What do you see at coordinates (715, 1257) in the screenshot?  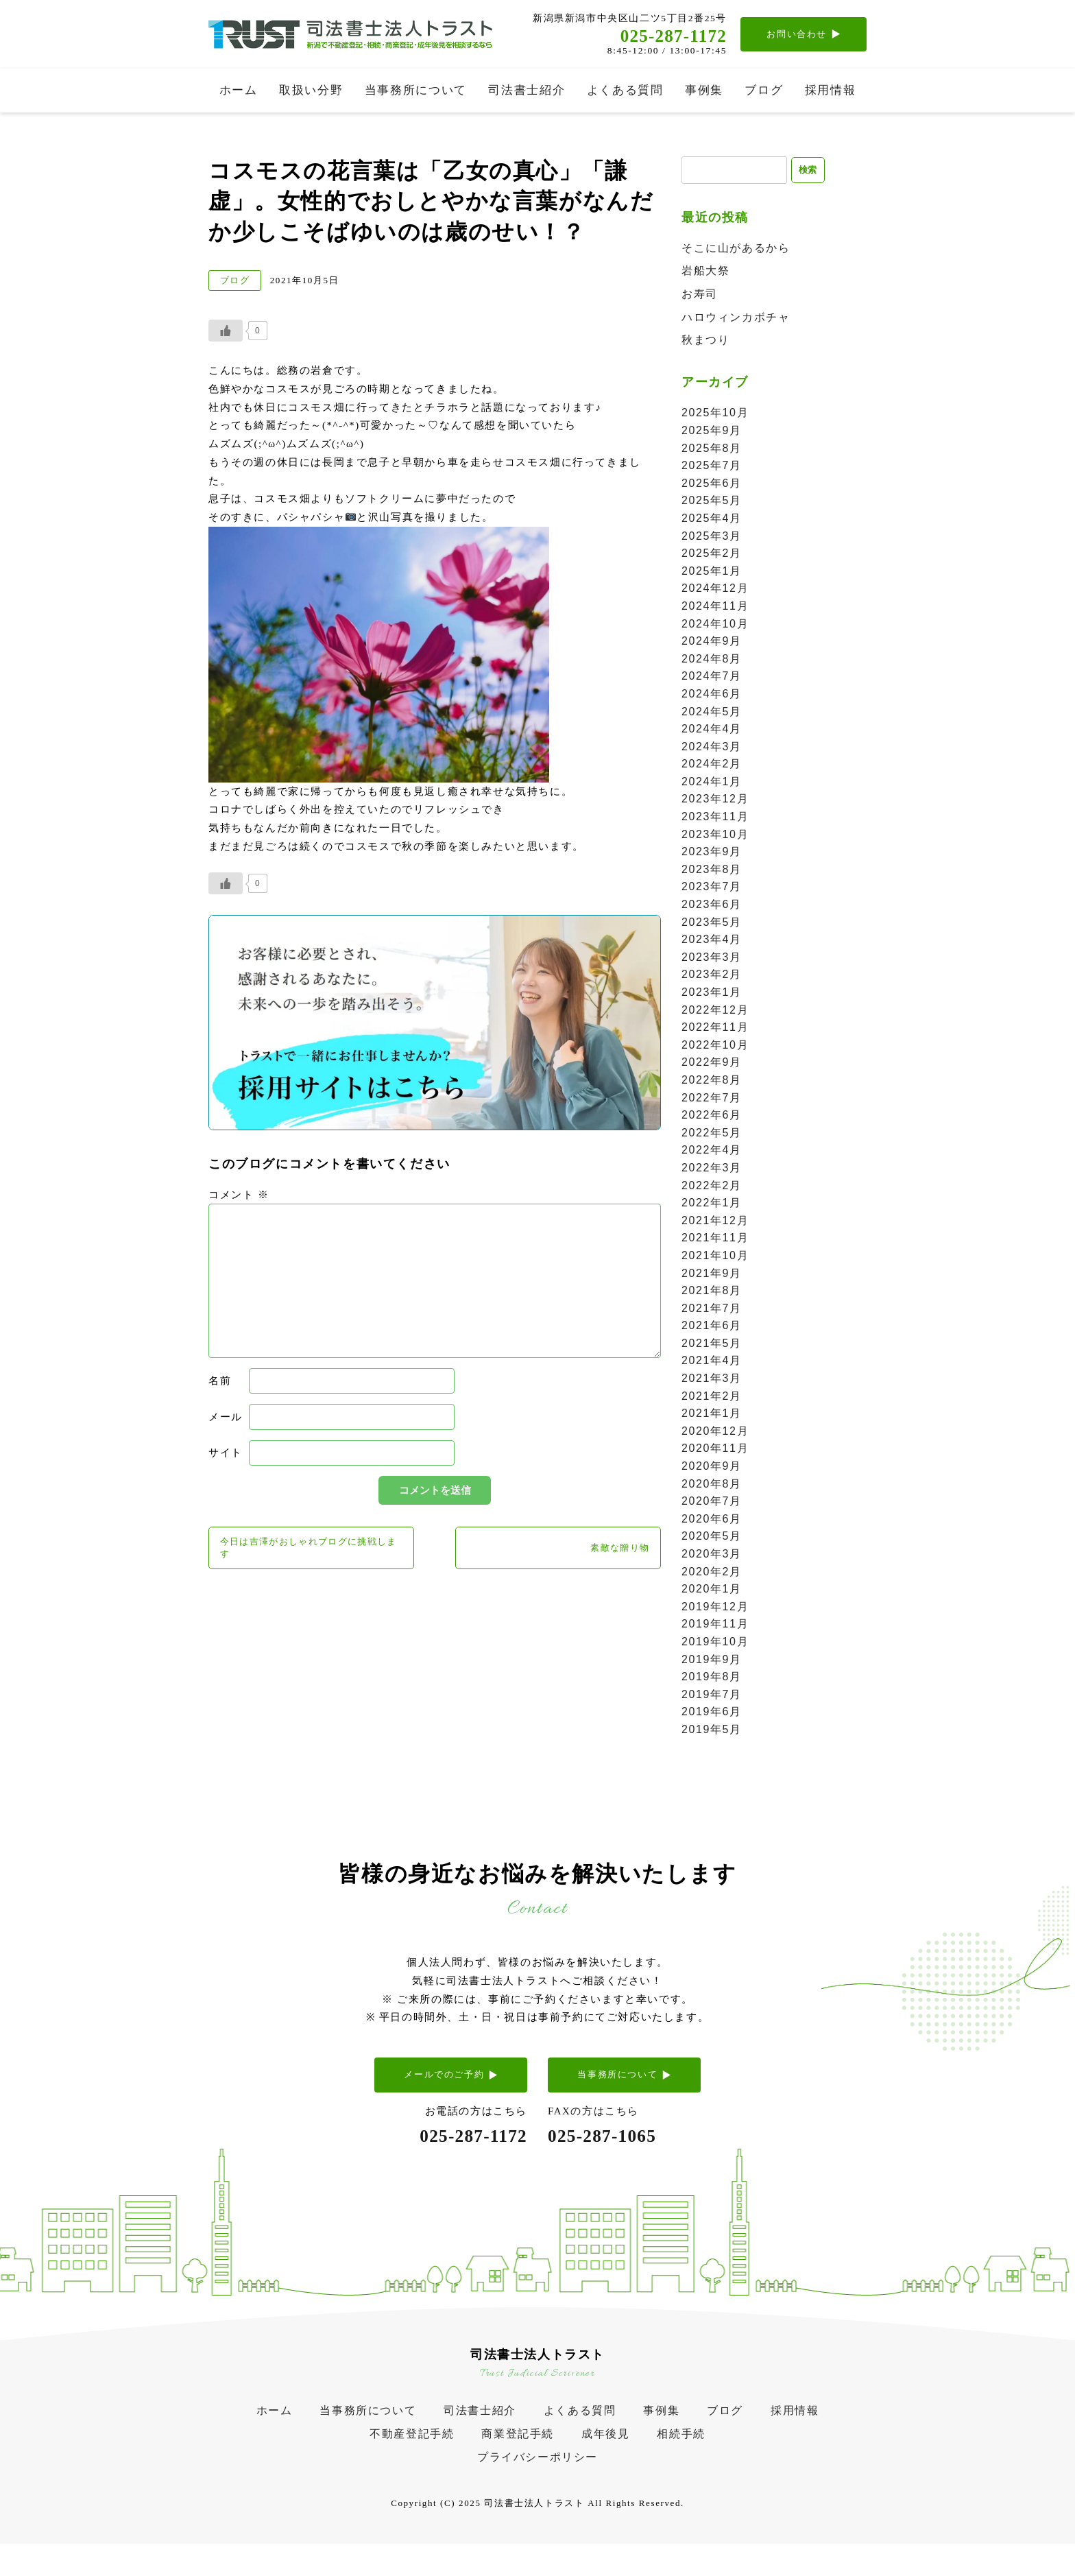 I see `2021年10月` at bounding box center [715, 1257].